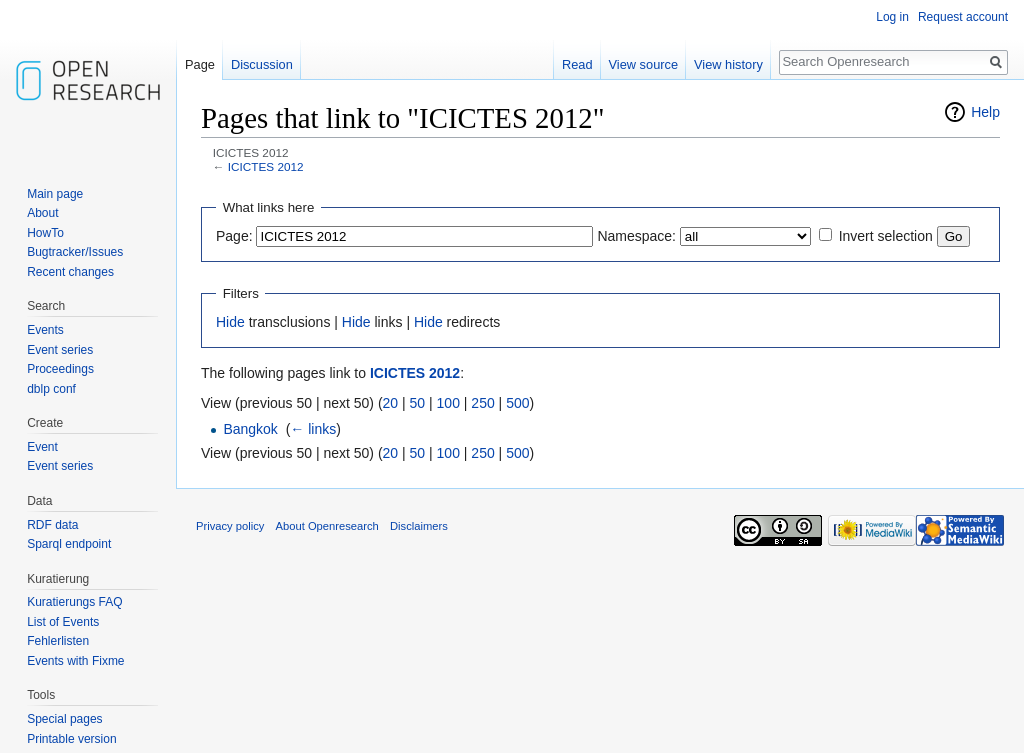 The image size is (1024, 753). I want to click on Printable version, so click(71, 739).